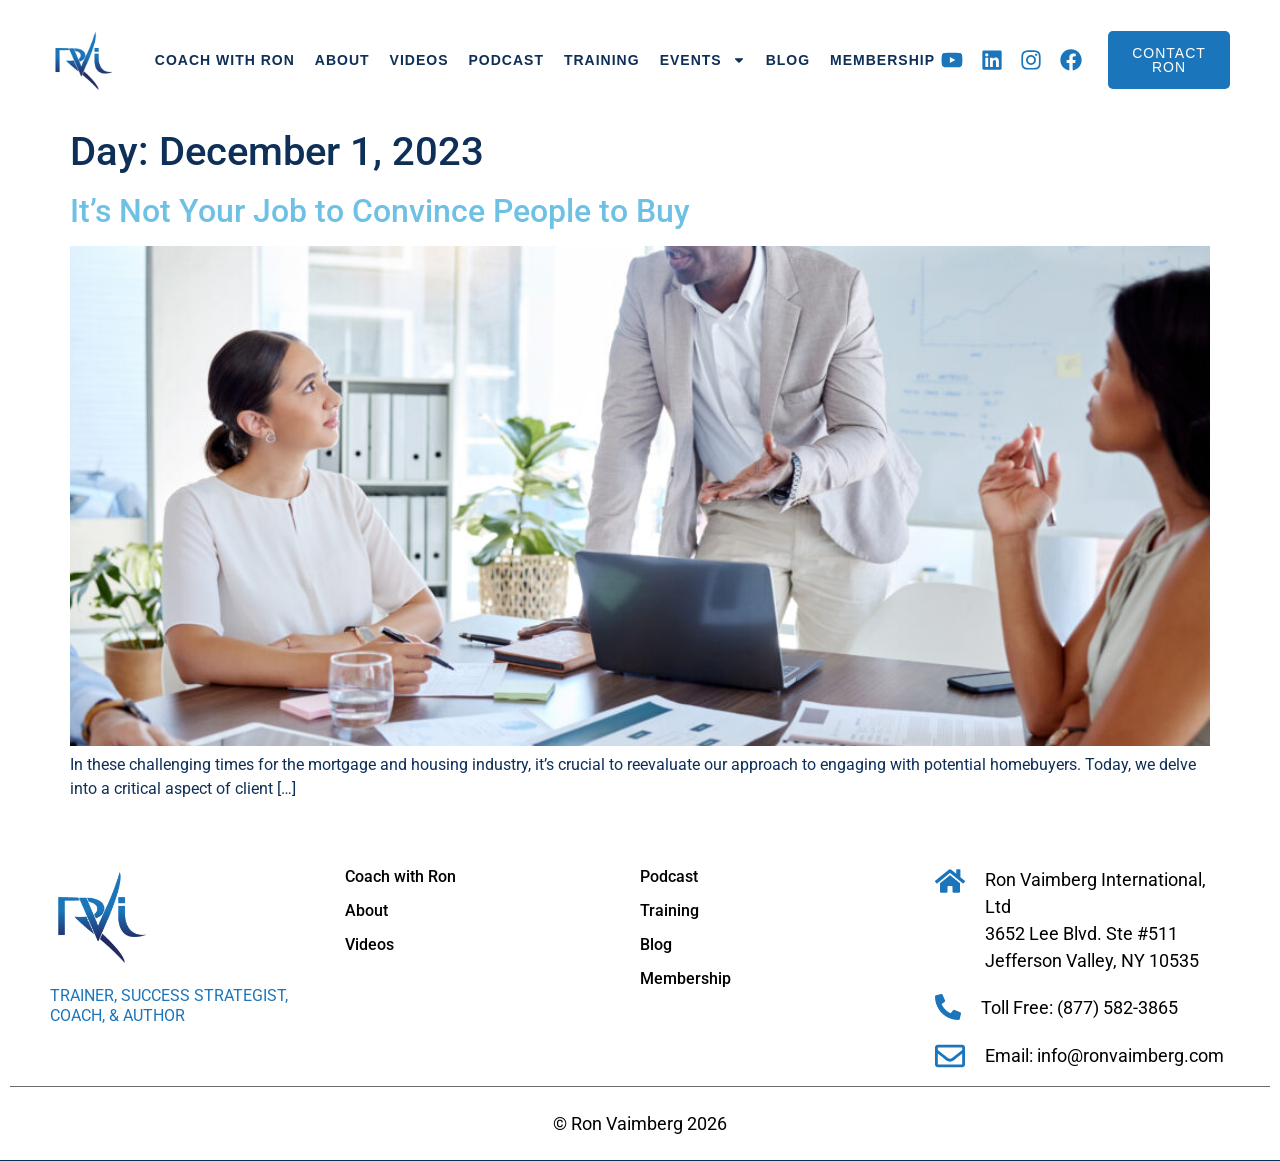  I want to click on Events, so click(703, 60).